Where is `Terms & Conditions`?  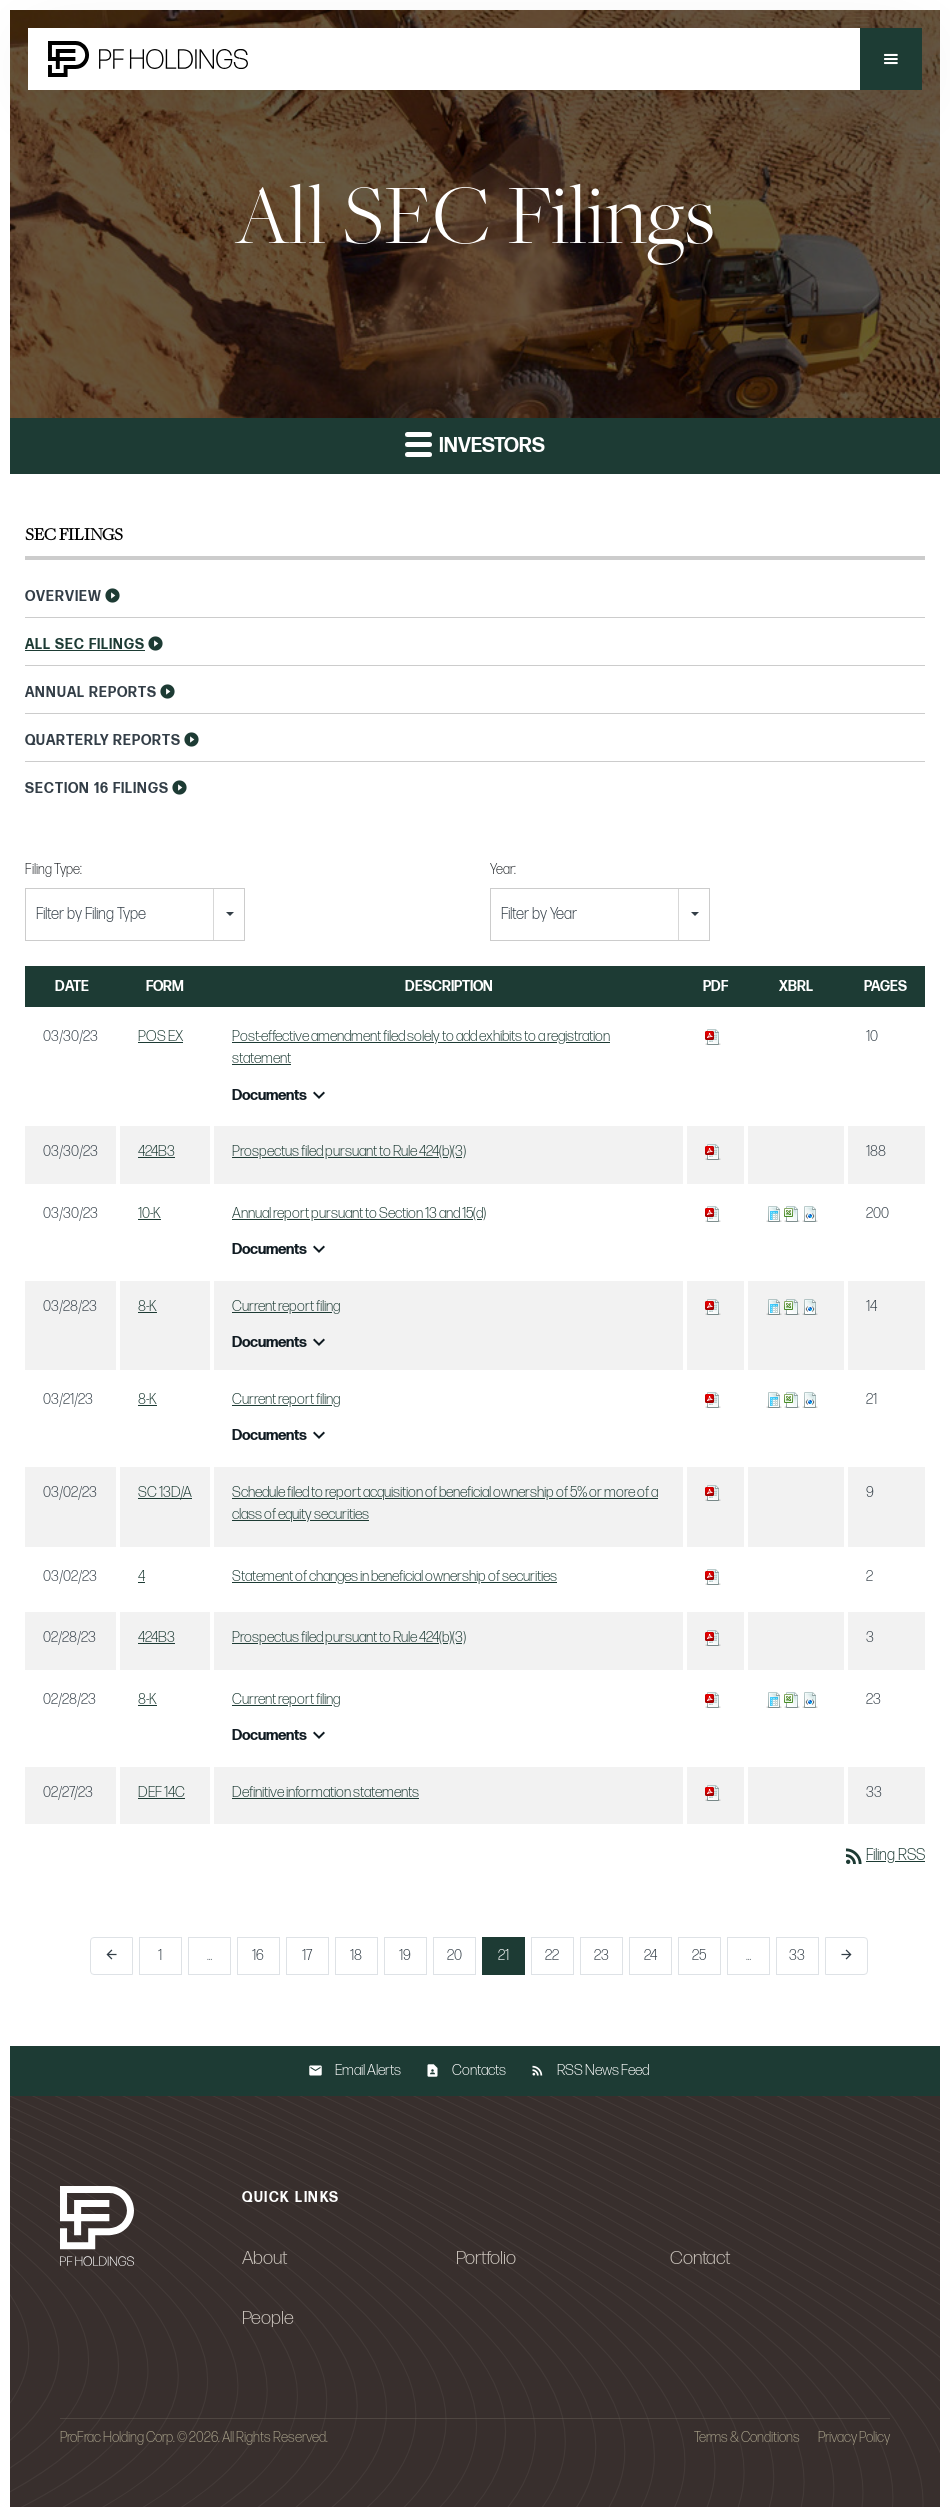
Terms & Conditions is located at coordinates (747, 2437).